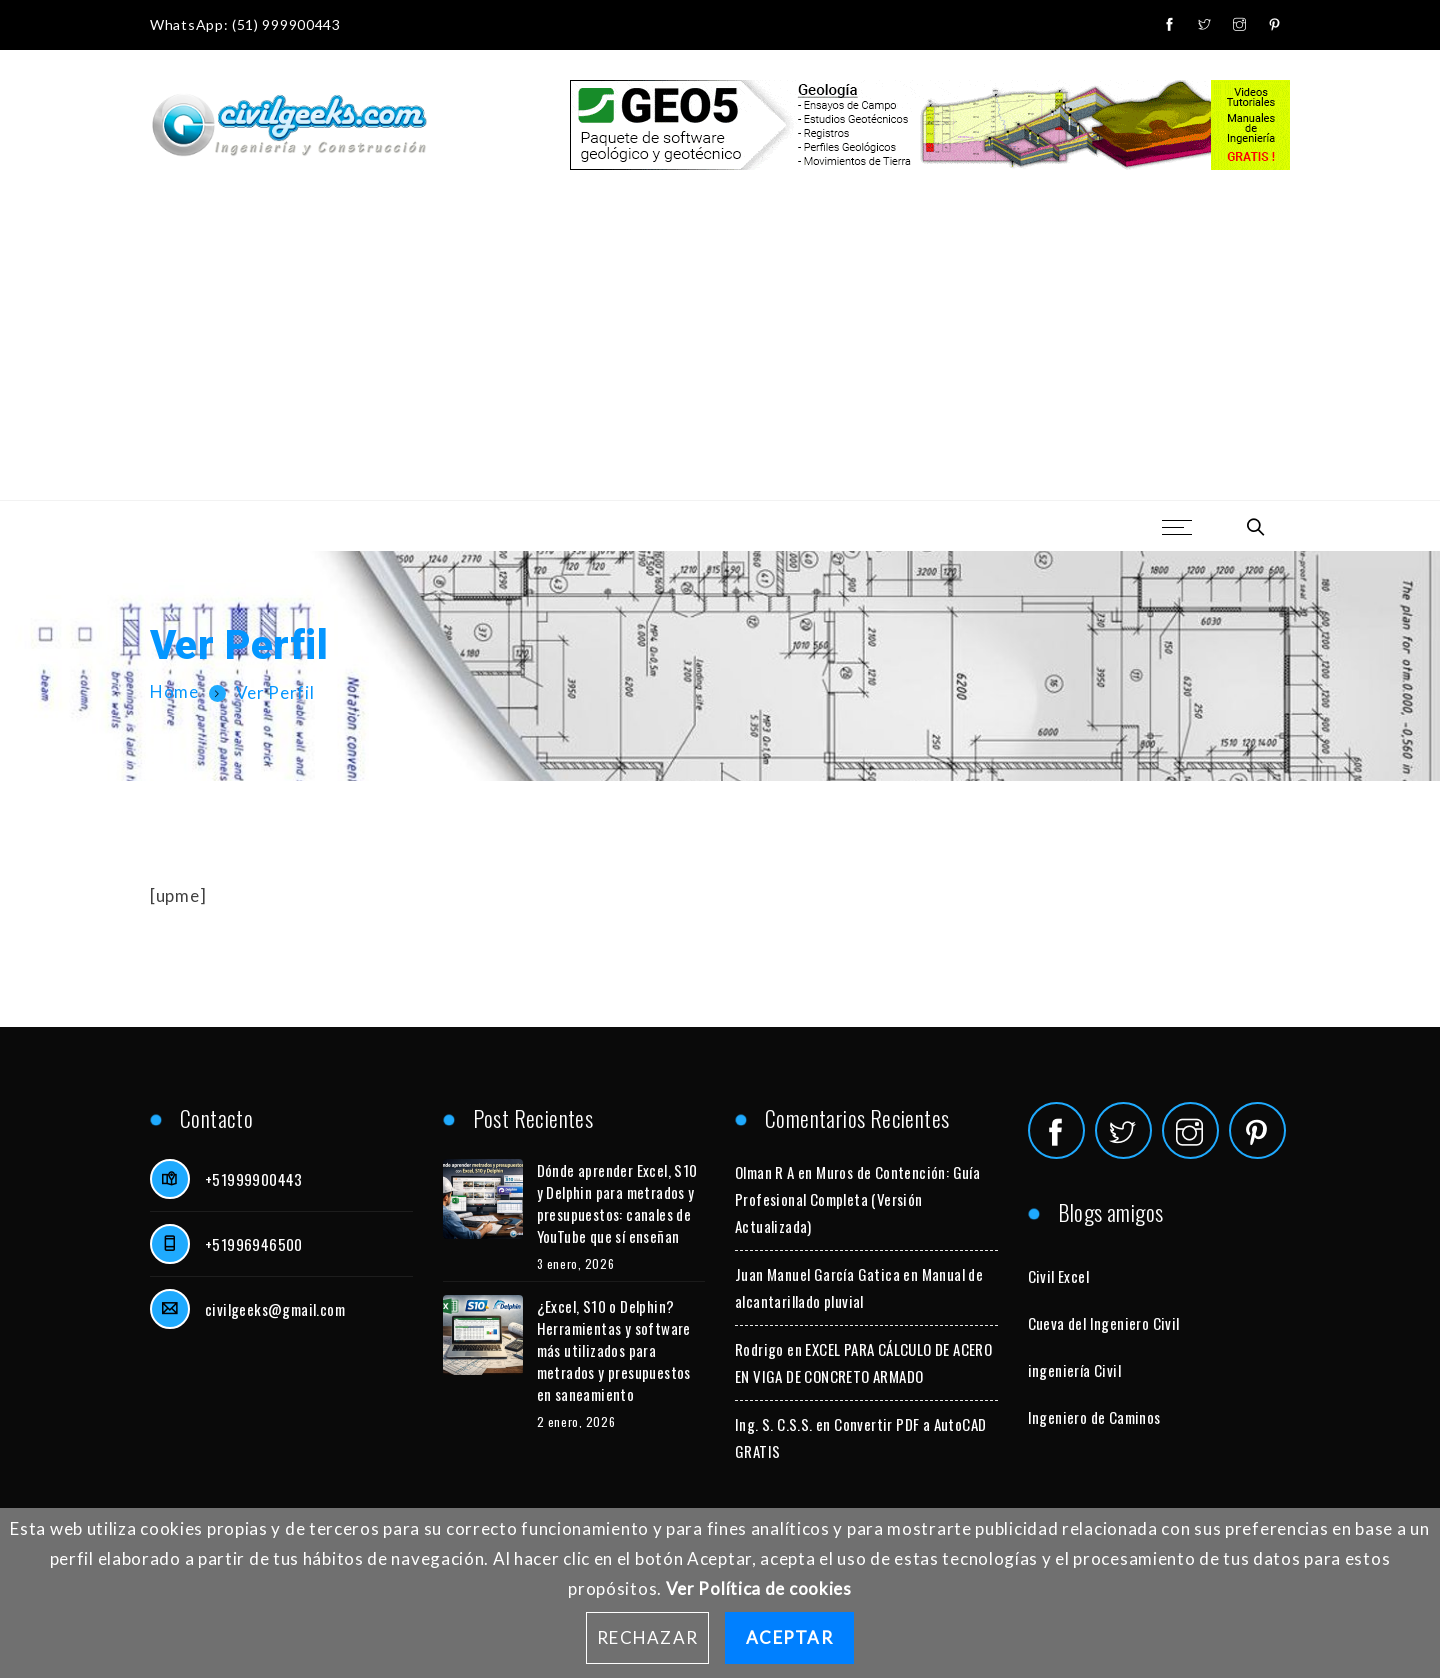 This screenshot has height=1678, width=1440. I want to click on civilgeeks@gmail.com, so click(275, 1309).